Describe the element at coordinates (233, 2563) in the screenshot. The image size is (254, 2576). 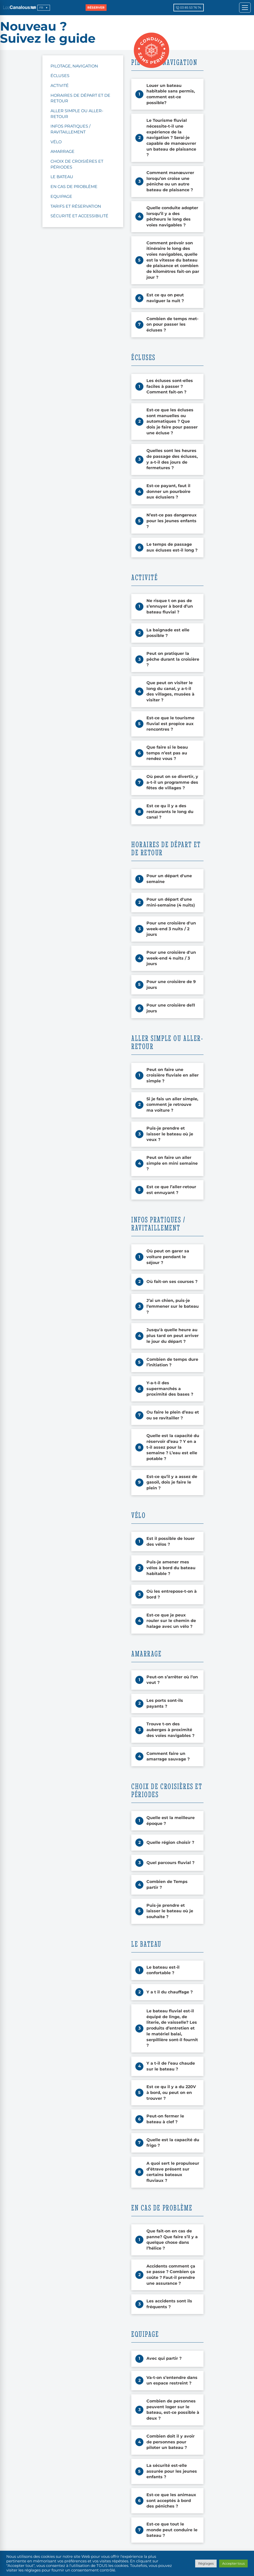
I see `Accepter tous [button]` at that location.